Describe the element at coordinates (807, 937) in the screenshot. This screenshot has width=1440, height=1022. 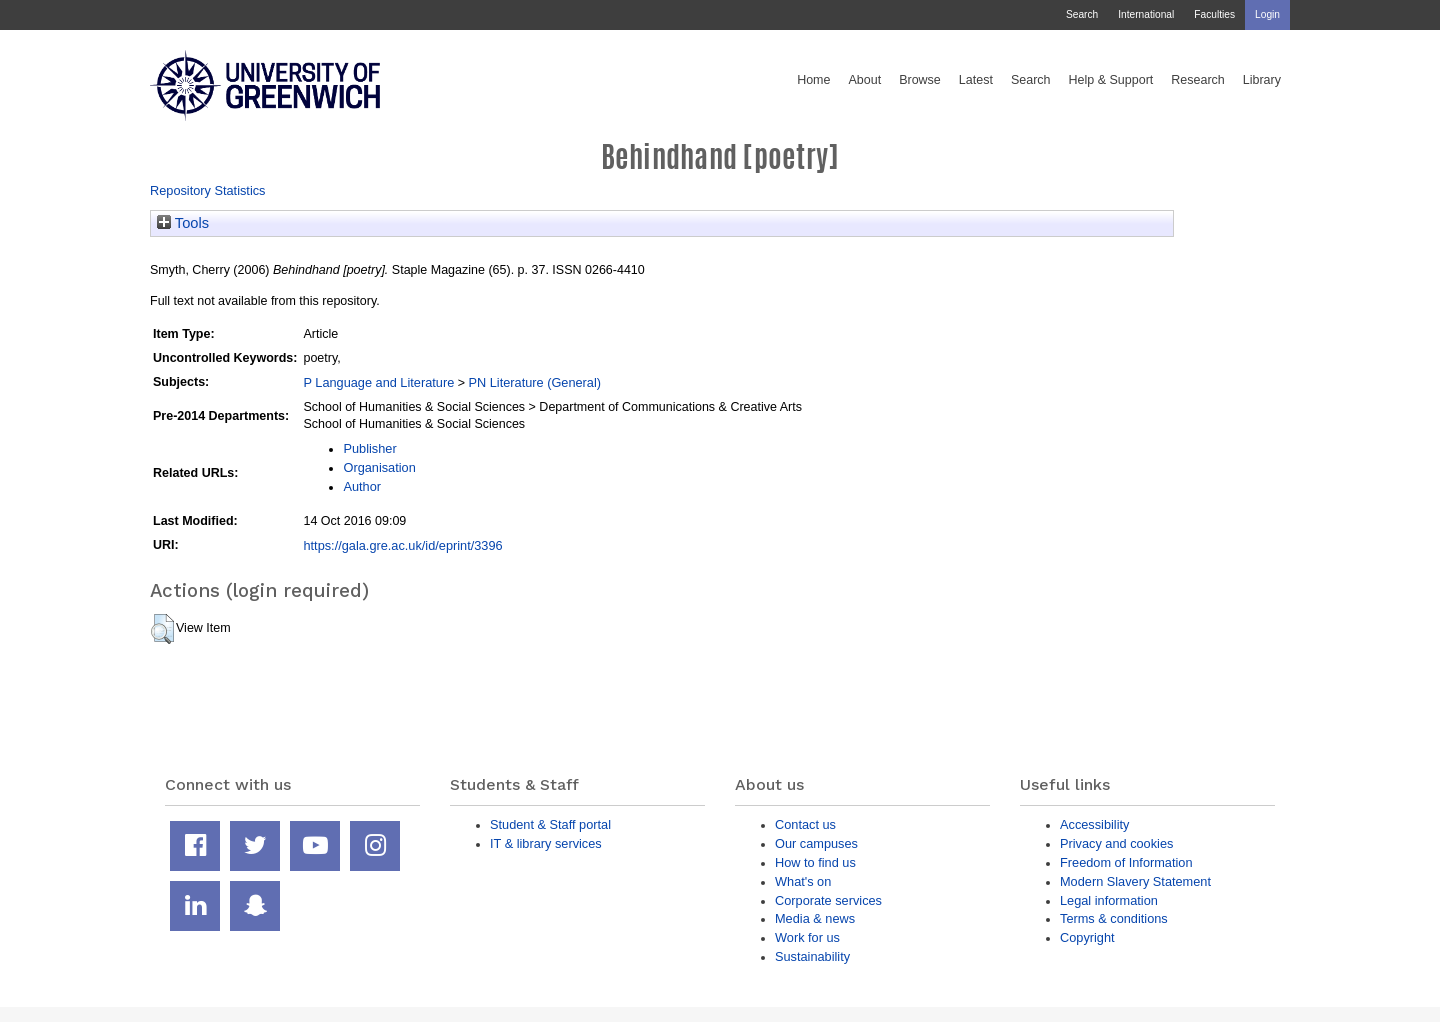
I see `Work for us` at that location.